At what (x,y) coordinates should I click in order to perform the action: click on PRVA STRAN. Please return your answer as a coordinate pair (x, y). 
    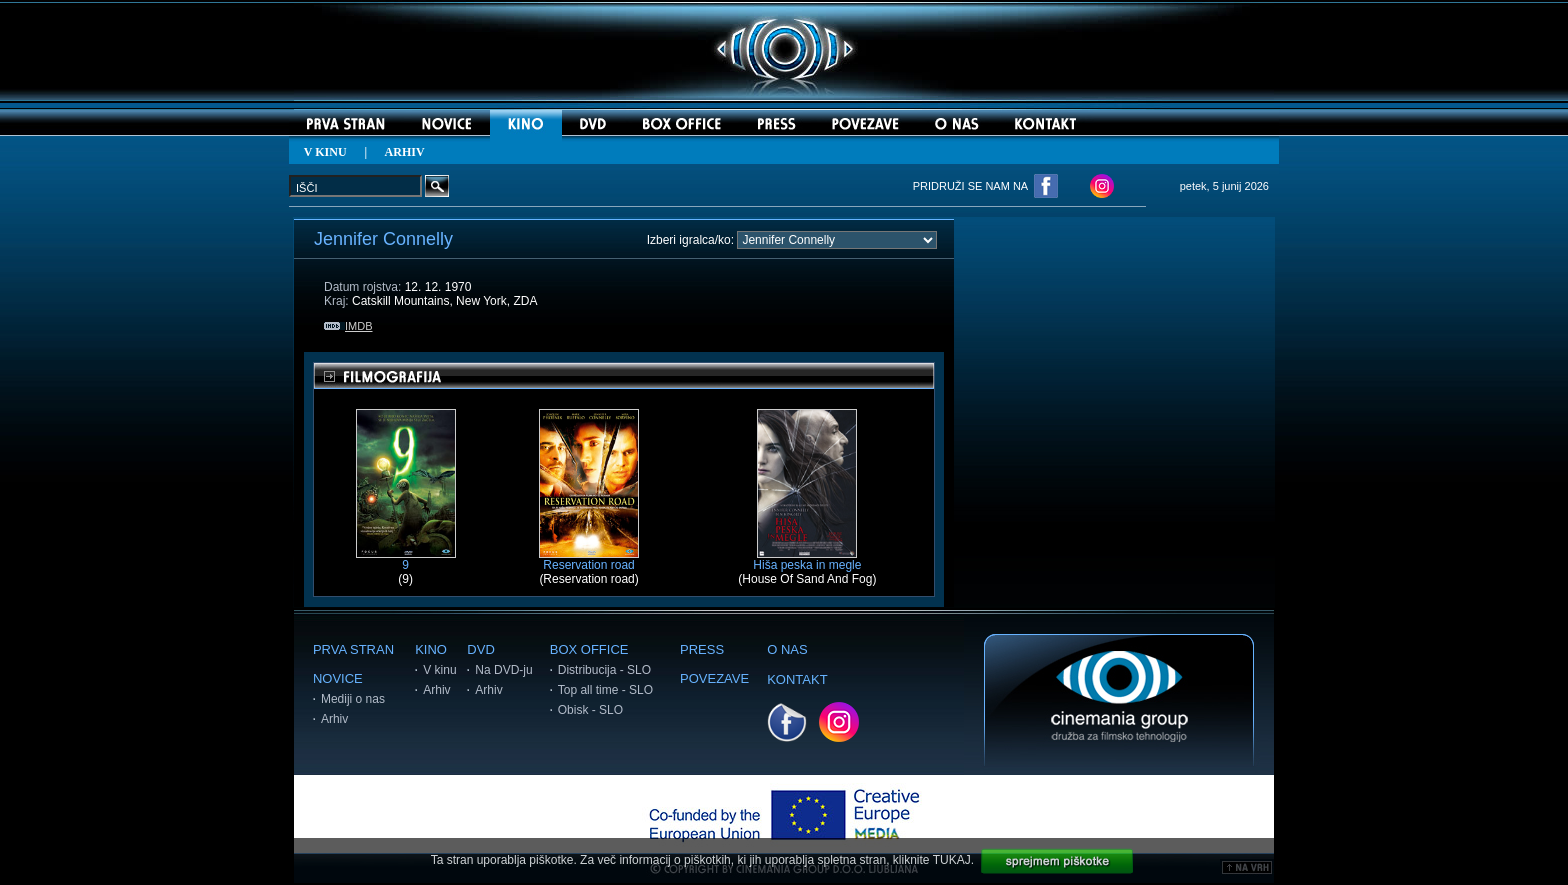
    Looking at the image, I should click on (353, 649).